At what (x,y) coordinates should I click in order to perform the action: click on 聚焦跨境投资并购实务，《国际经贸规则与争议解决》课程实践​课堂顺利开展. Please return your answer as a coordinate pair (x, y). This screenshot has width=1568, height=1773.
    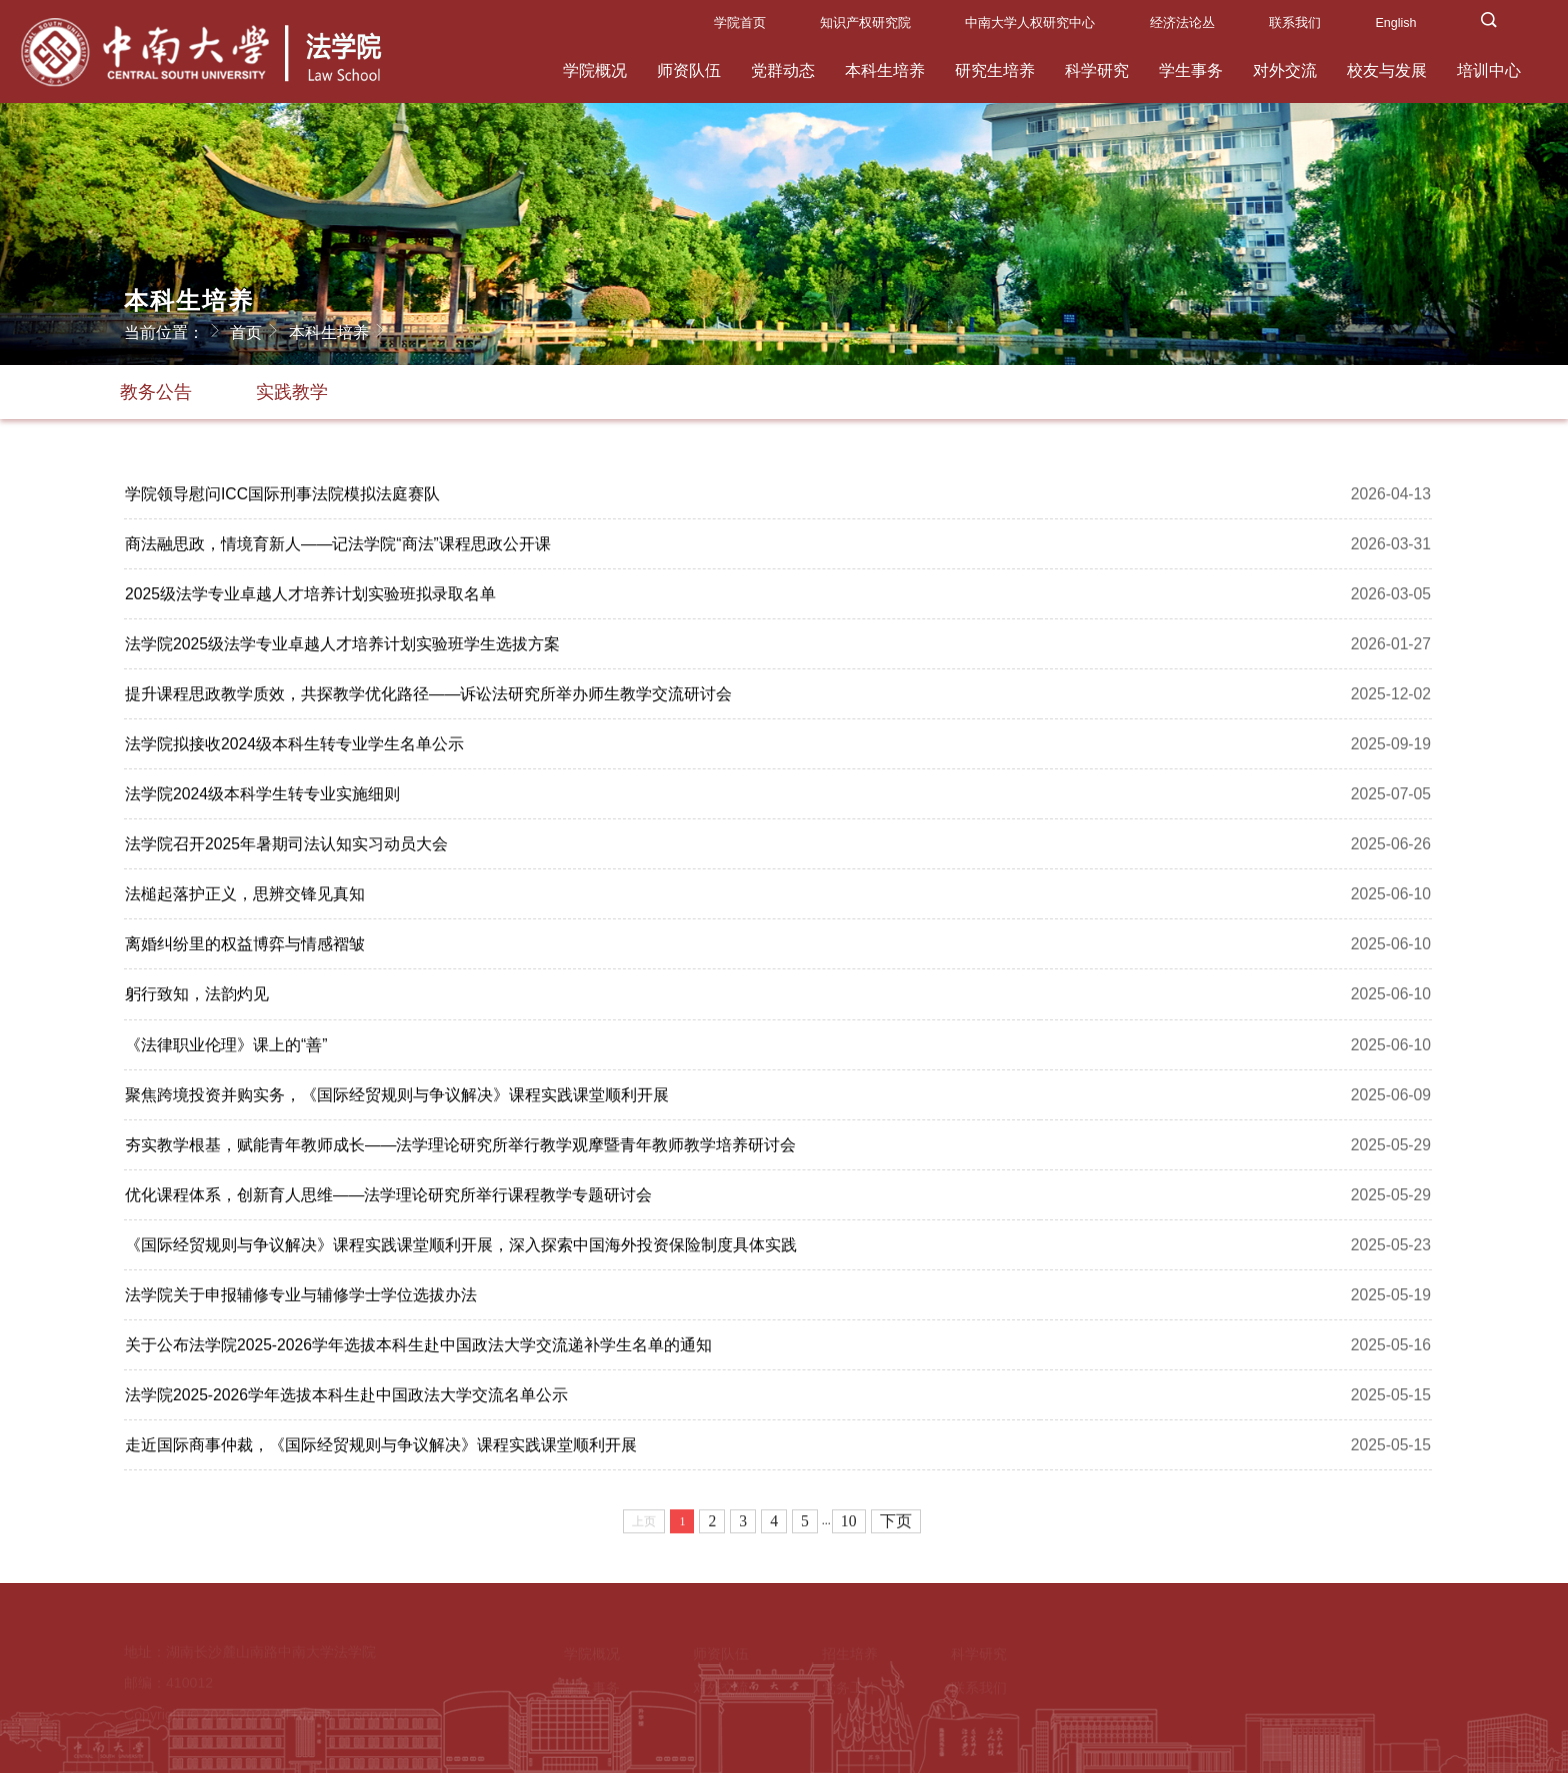
    Looking at the image, I should click on (397, 1099).